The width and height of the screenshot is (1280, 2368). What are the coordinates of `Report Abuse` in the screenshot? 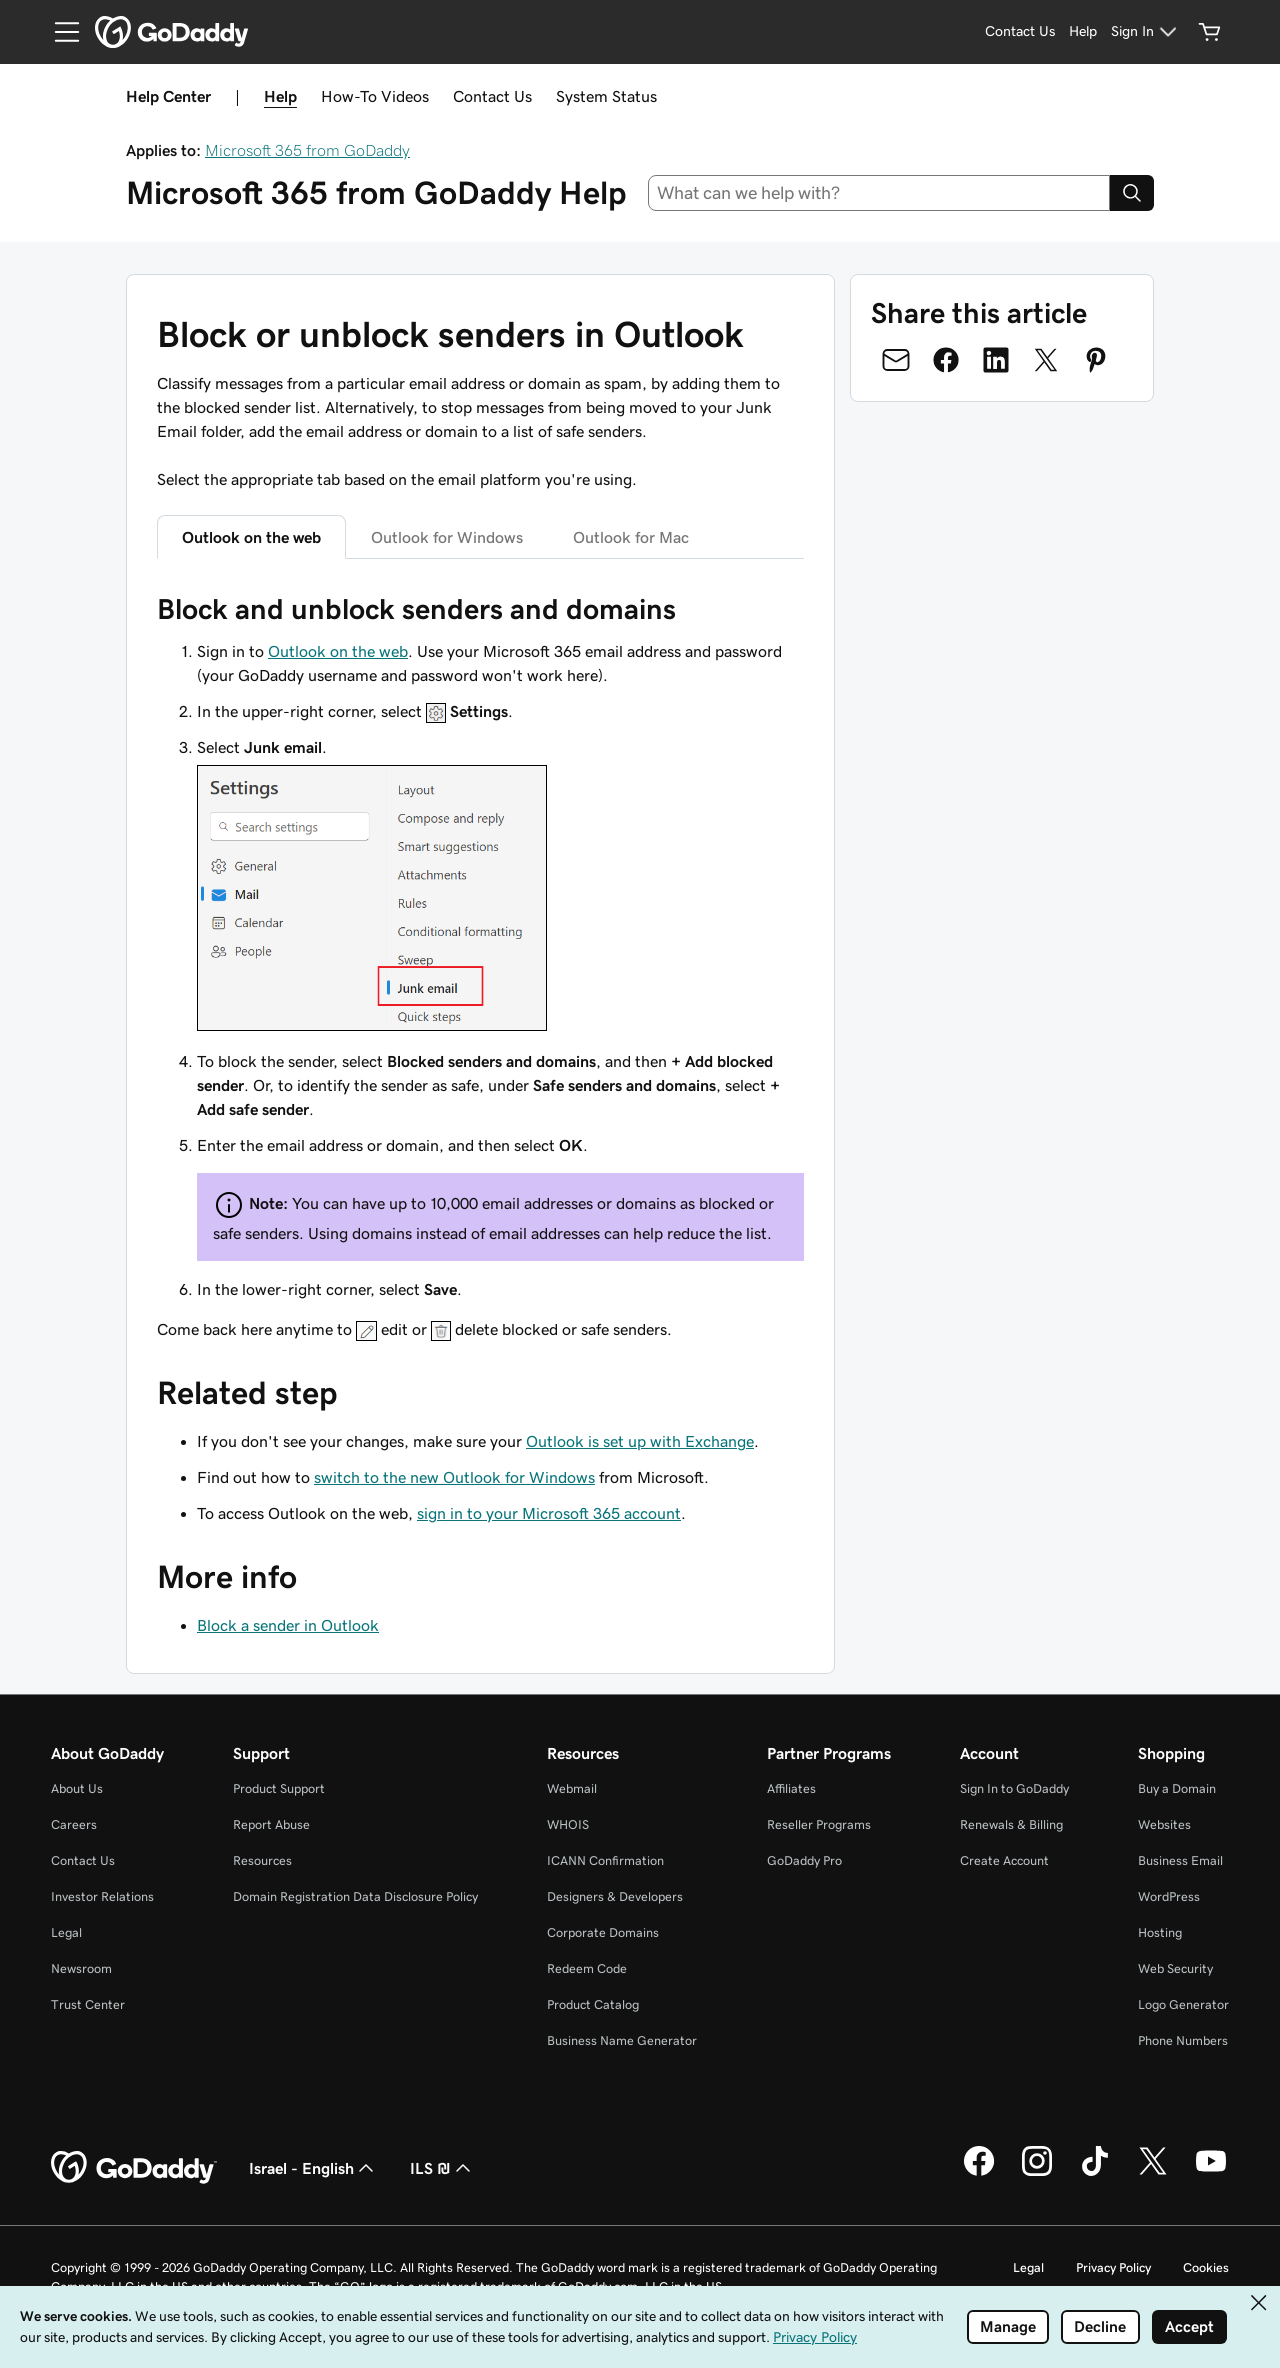 It's located at (271, 1824).